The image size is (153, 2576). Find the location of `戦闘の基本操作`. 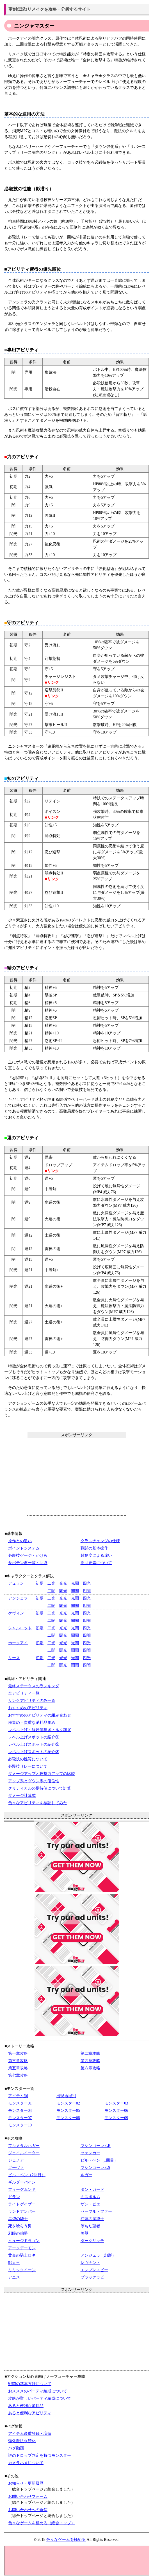

戦闘の基本操作 is located at coordinates (94, 1548).